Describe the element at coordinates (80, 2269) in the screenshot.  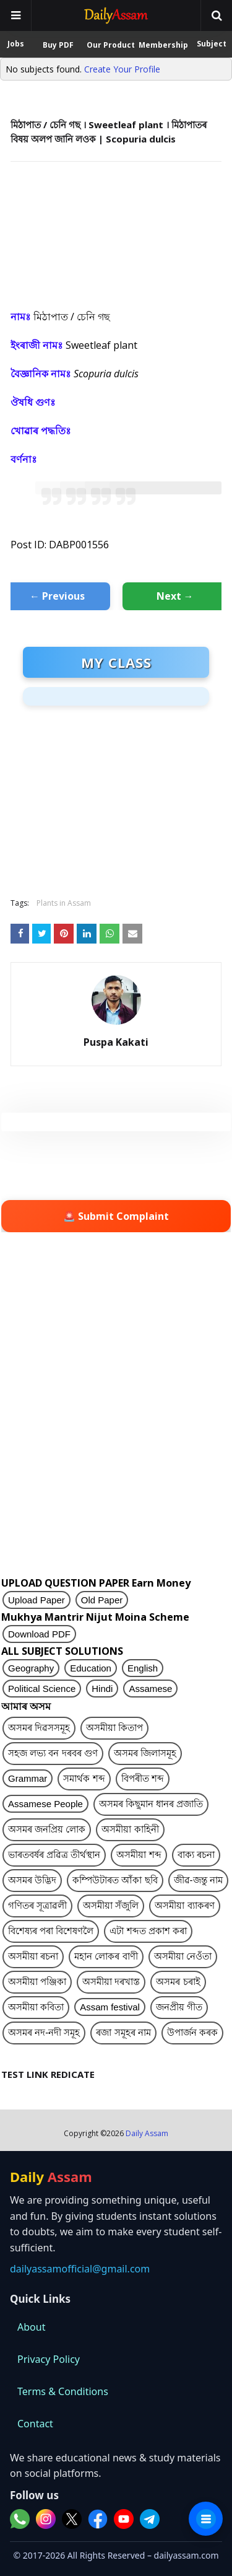
I see `dailyassamofficial@gmail.com` at that location.